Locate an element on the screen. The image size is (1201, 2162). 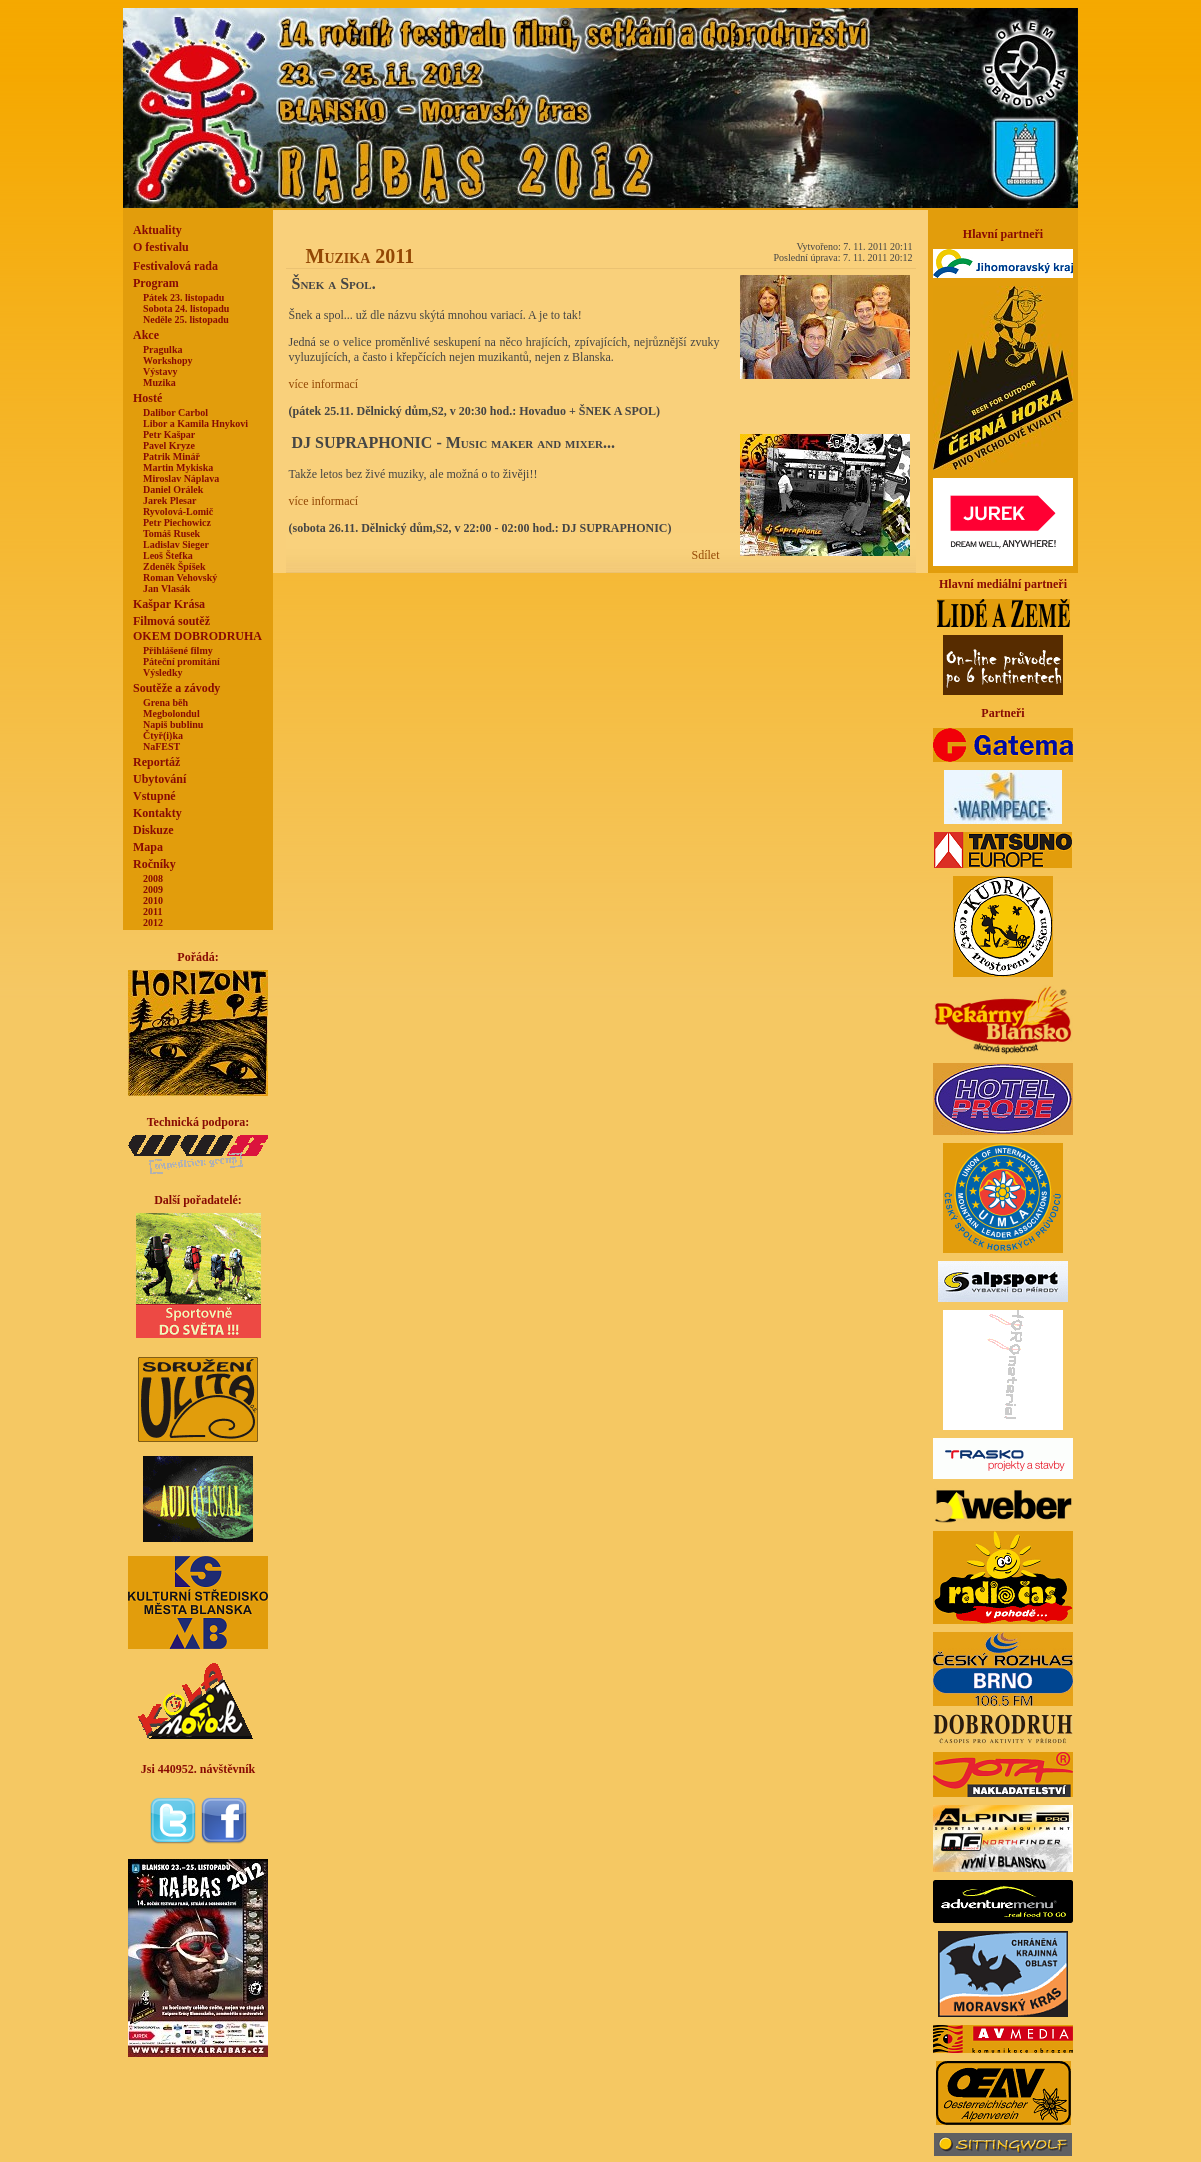
NaFEST is located at coordinates (161, 746).